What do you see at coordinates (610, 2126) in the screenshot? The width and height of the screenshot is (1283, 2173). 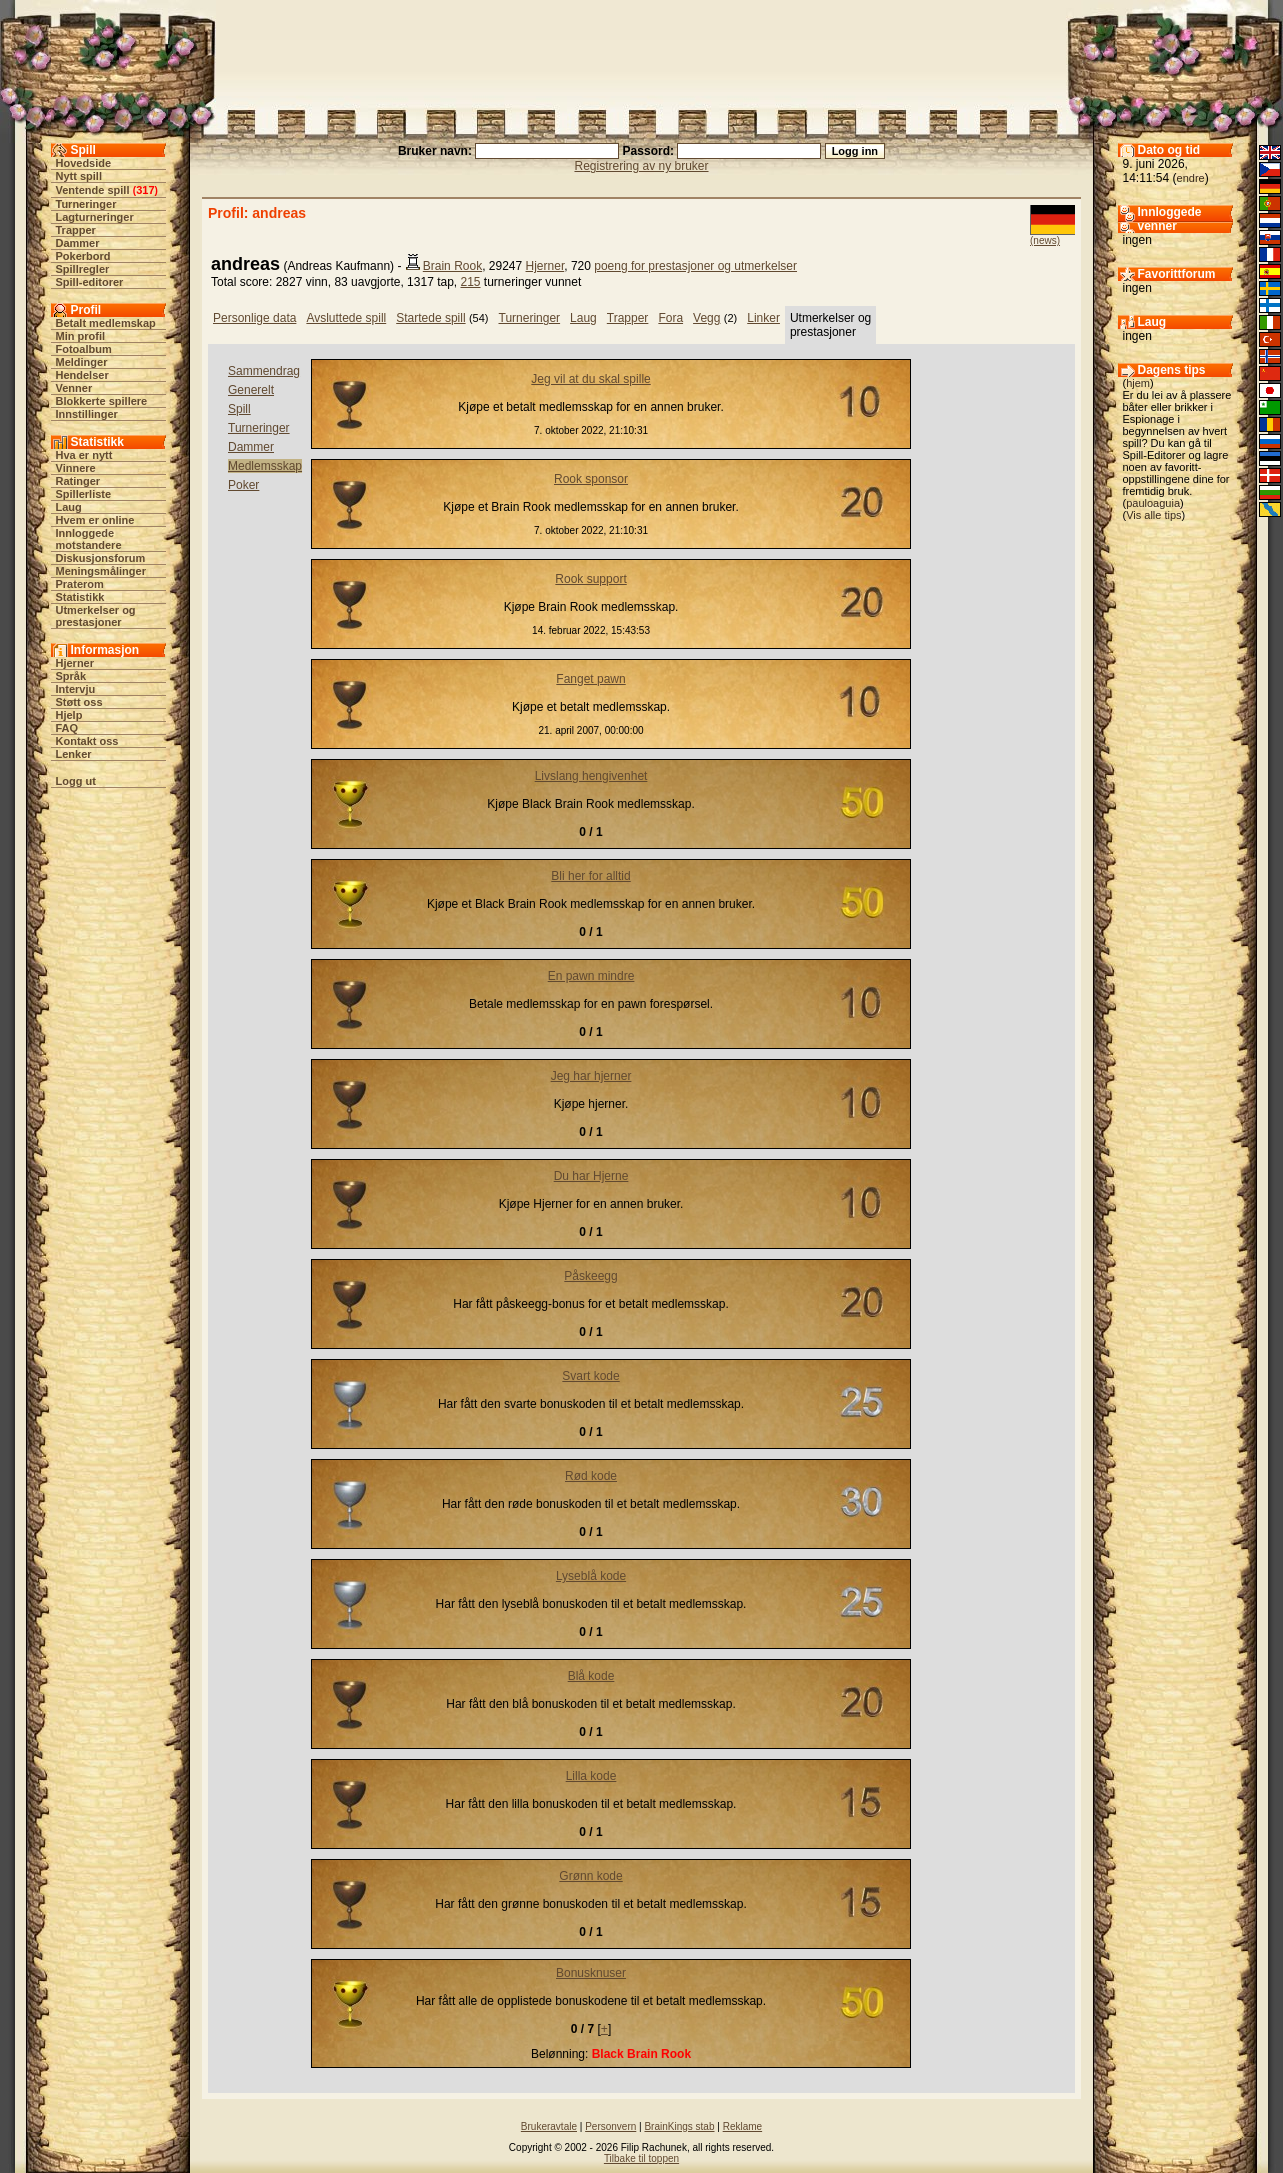 I see `Personvern` at bounding box center [610, 2126].